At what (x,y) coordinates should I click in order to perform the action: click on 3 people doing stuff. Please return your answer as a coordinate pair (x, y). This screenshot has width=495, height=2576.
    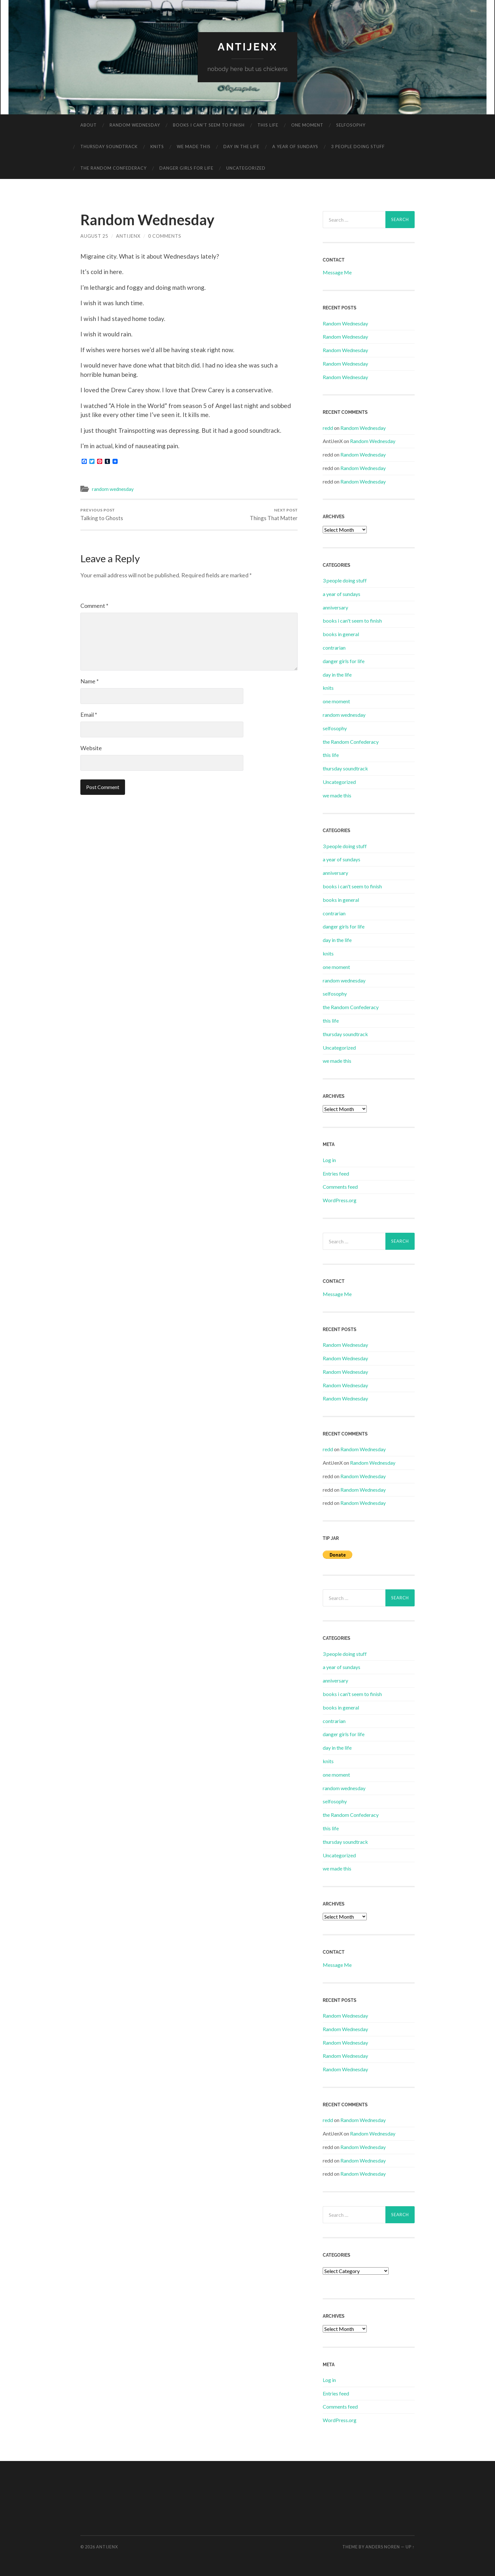
    Looking at the image, I should click on (358, 146).